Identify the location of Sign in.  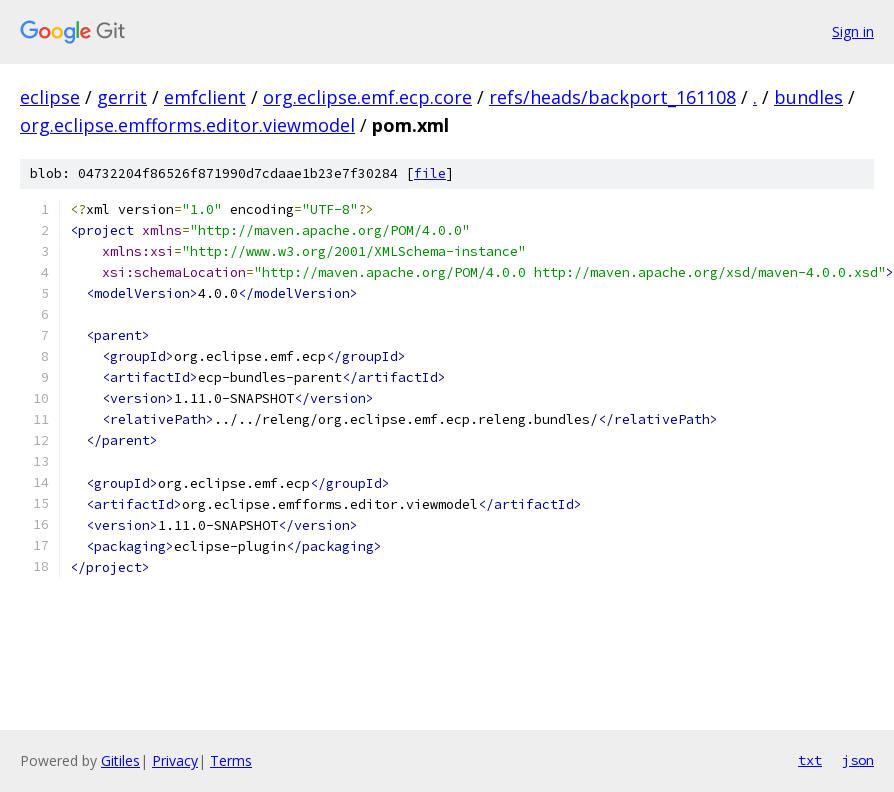
(853, 31).